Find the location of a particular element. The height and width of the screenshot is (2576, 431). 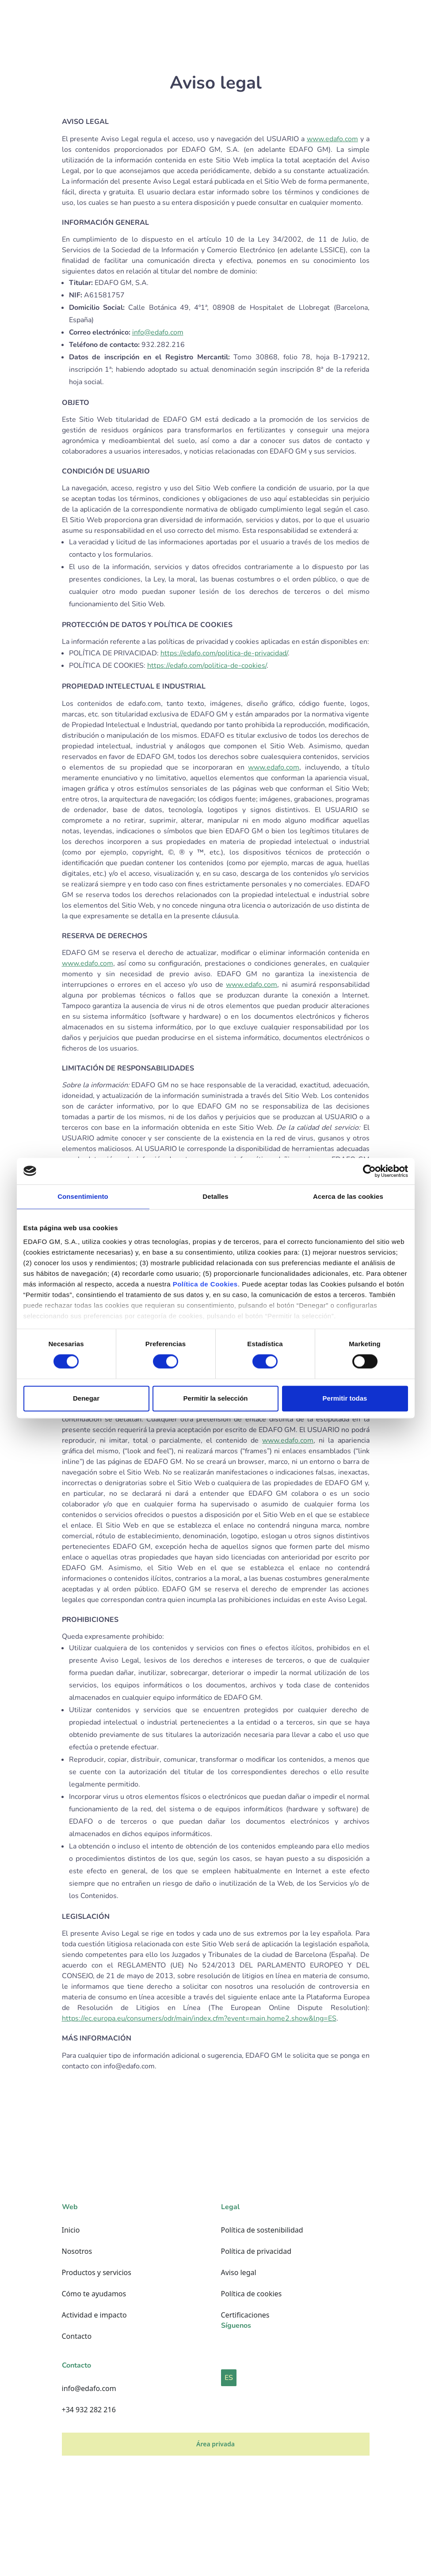

Detalles [tab] is located at coordinates (215, 1196).